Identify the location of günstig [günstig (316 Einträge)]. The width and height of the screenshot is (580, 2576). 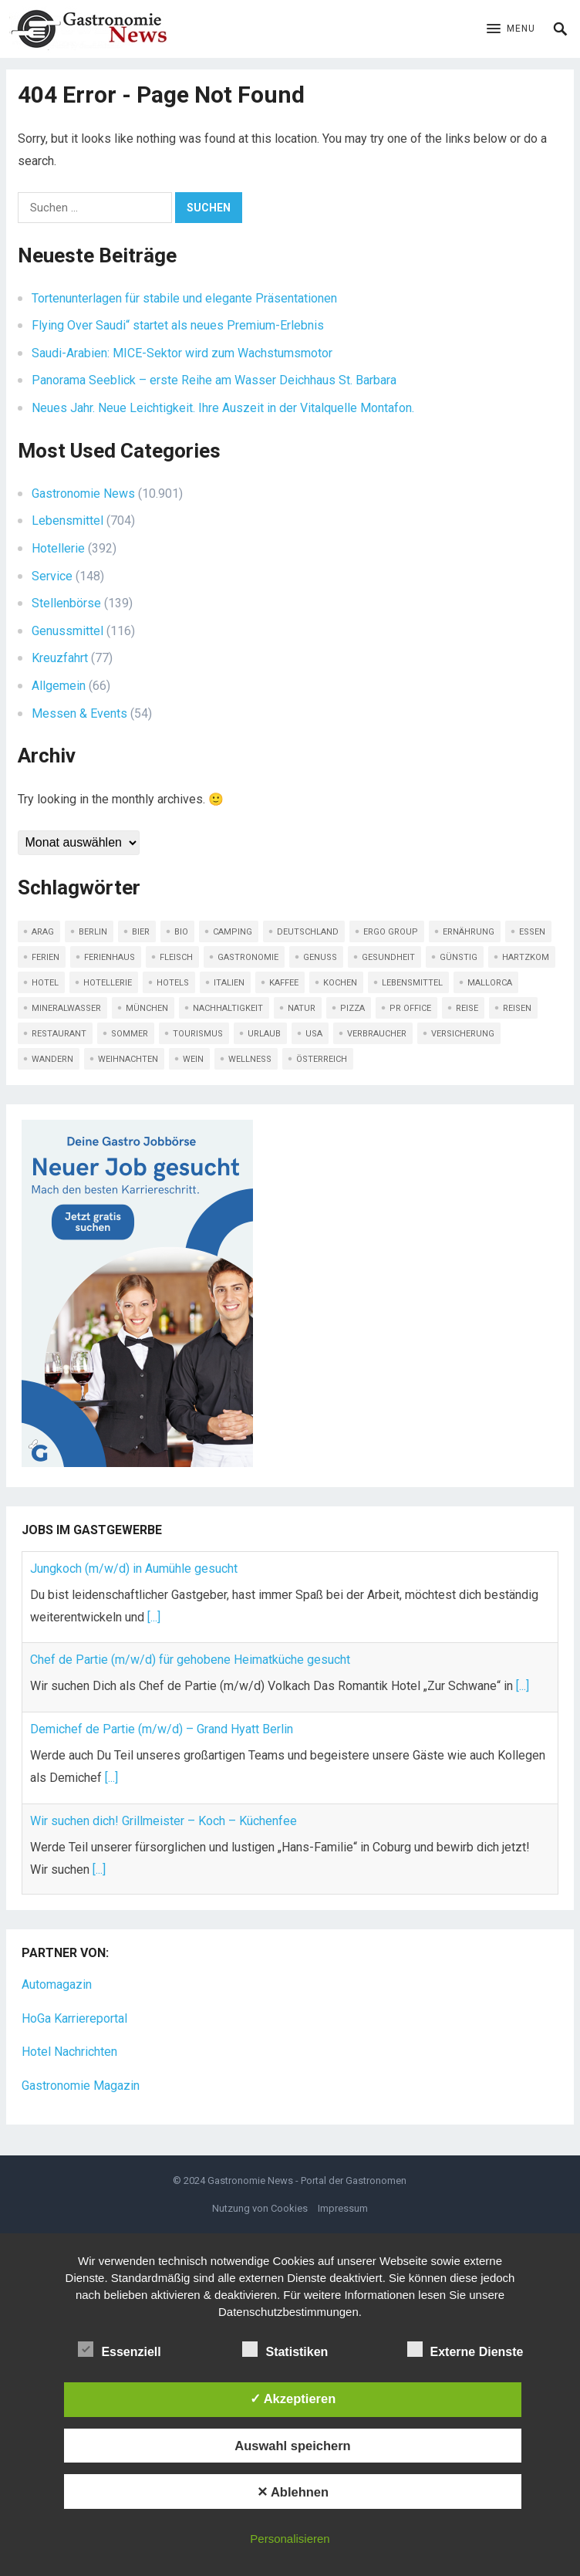
(458, 957).